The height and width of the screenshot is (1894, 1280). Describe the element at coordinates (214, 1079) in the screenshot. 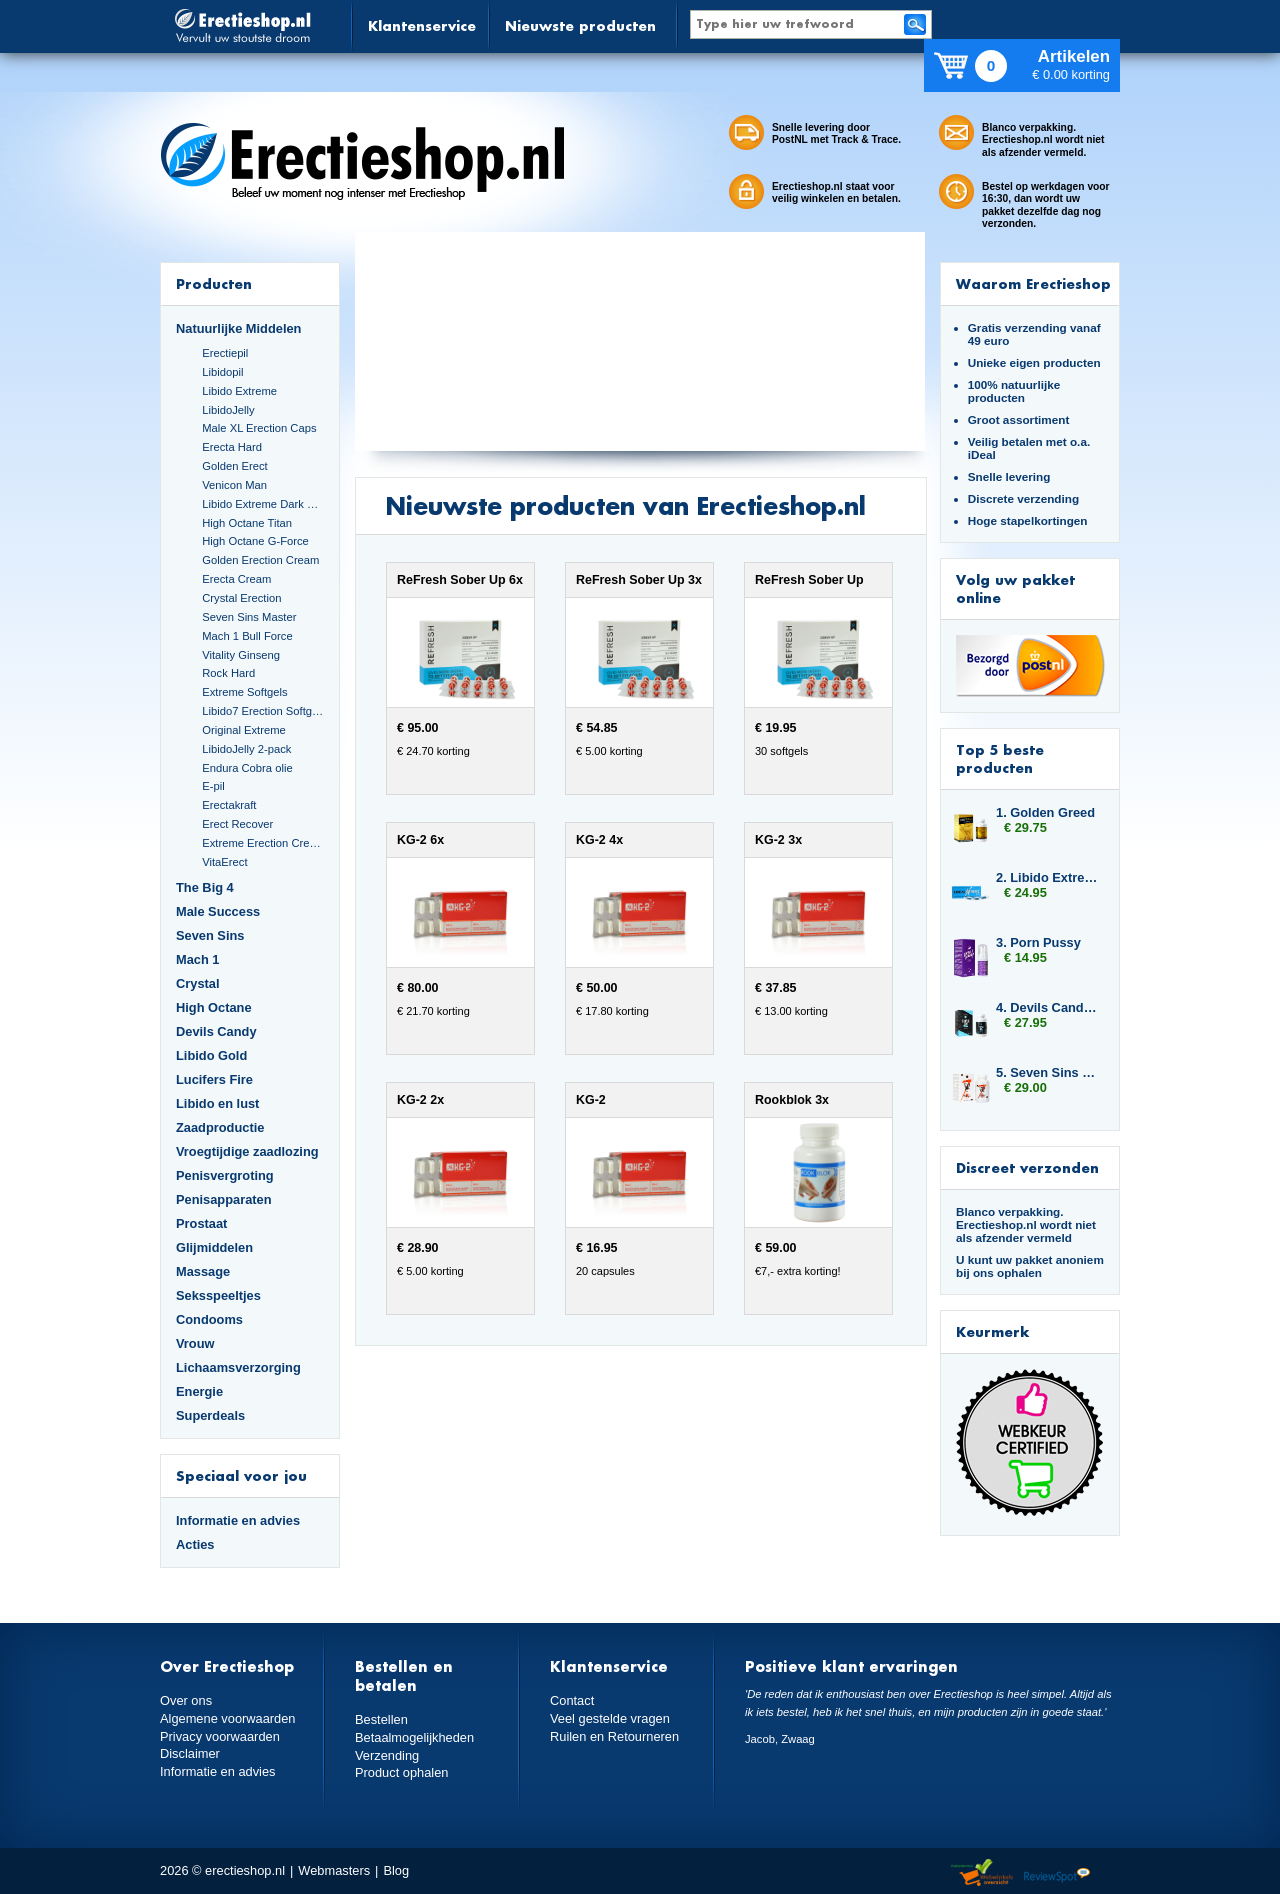

I see `Lucifers Fire` at that location.